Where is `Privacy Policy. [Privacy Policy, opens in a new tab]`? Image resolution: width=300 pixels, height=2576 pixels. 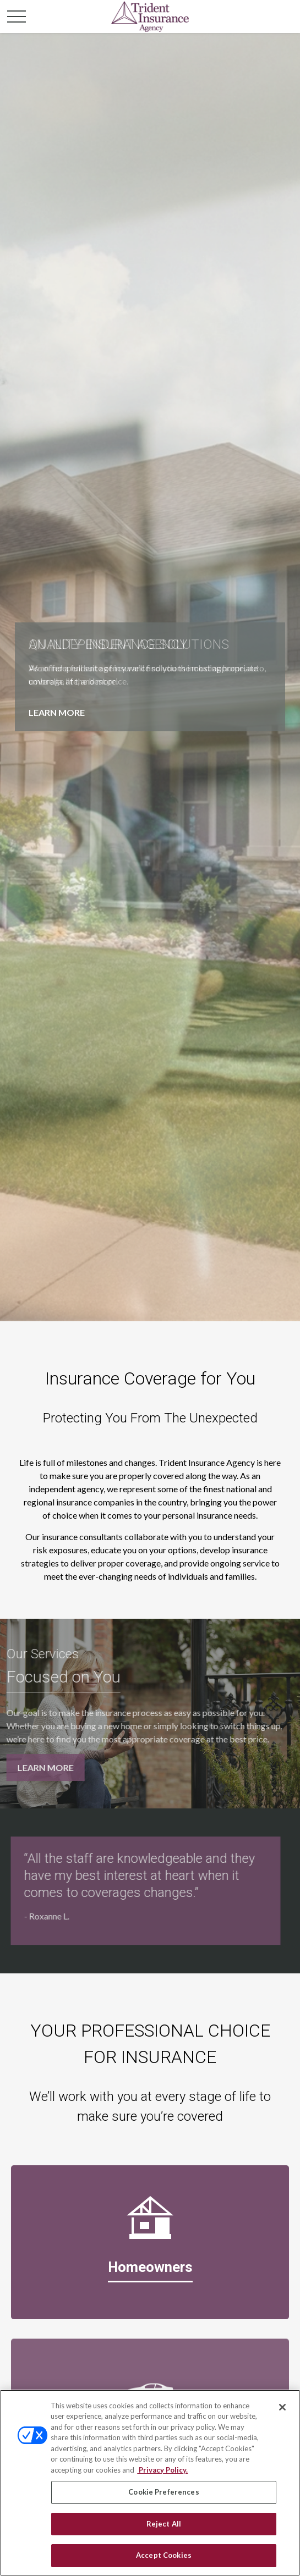
Privacy Policy. [Privacy Policy, opens in a new tab] is located at coordinates (162, 2469).